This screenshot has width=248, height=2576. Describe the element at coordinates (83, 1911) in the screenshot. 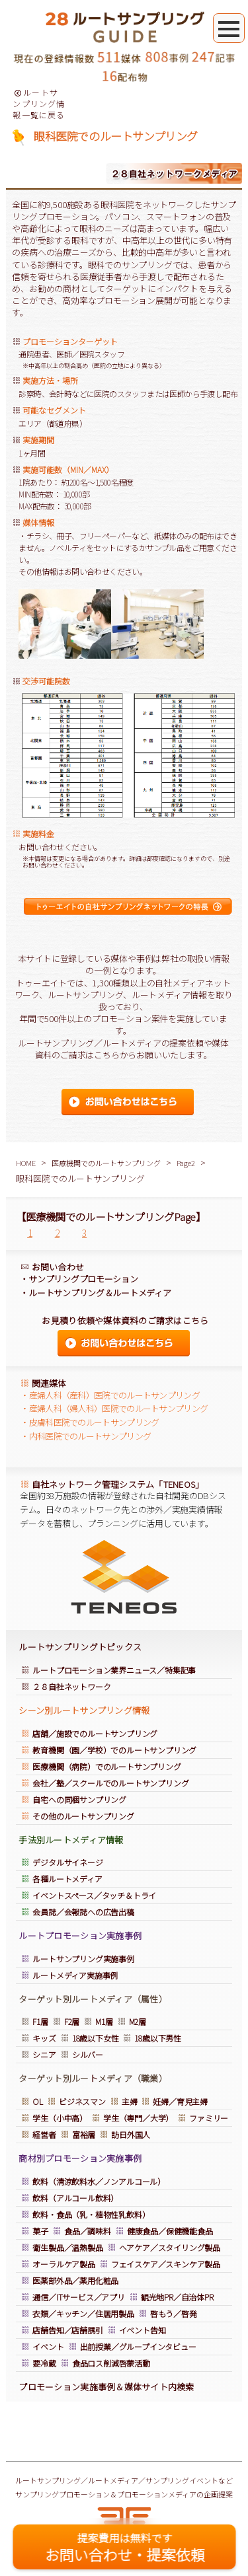

I see `会員誌／会報誌への広告出稿` at that location.